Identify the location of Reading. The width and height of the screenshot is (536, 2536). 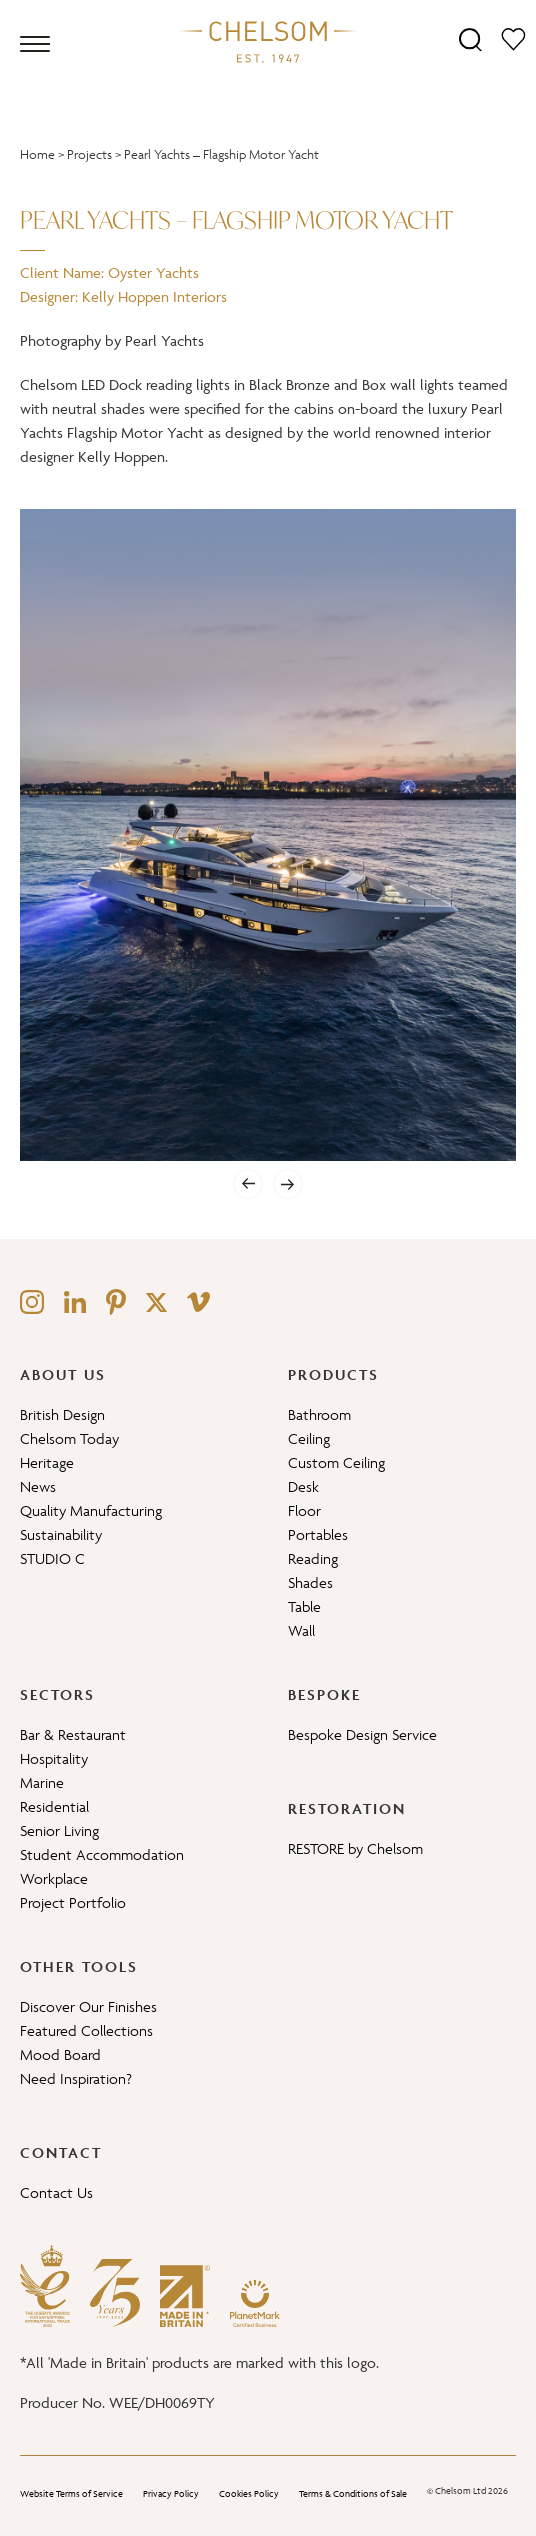
(313, 1558).